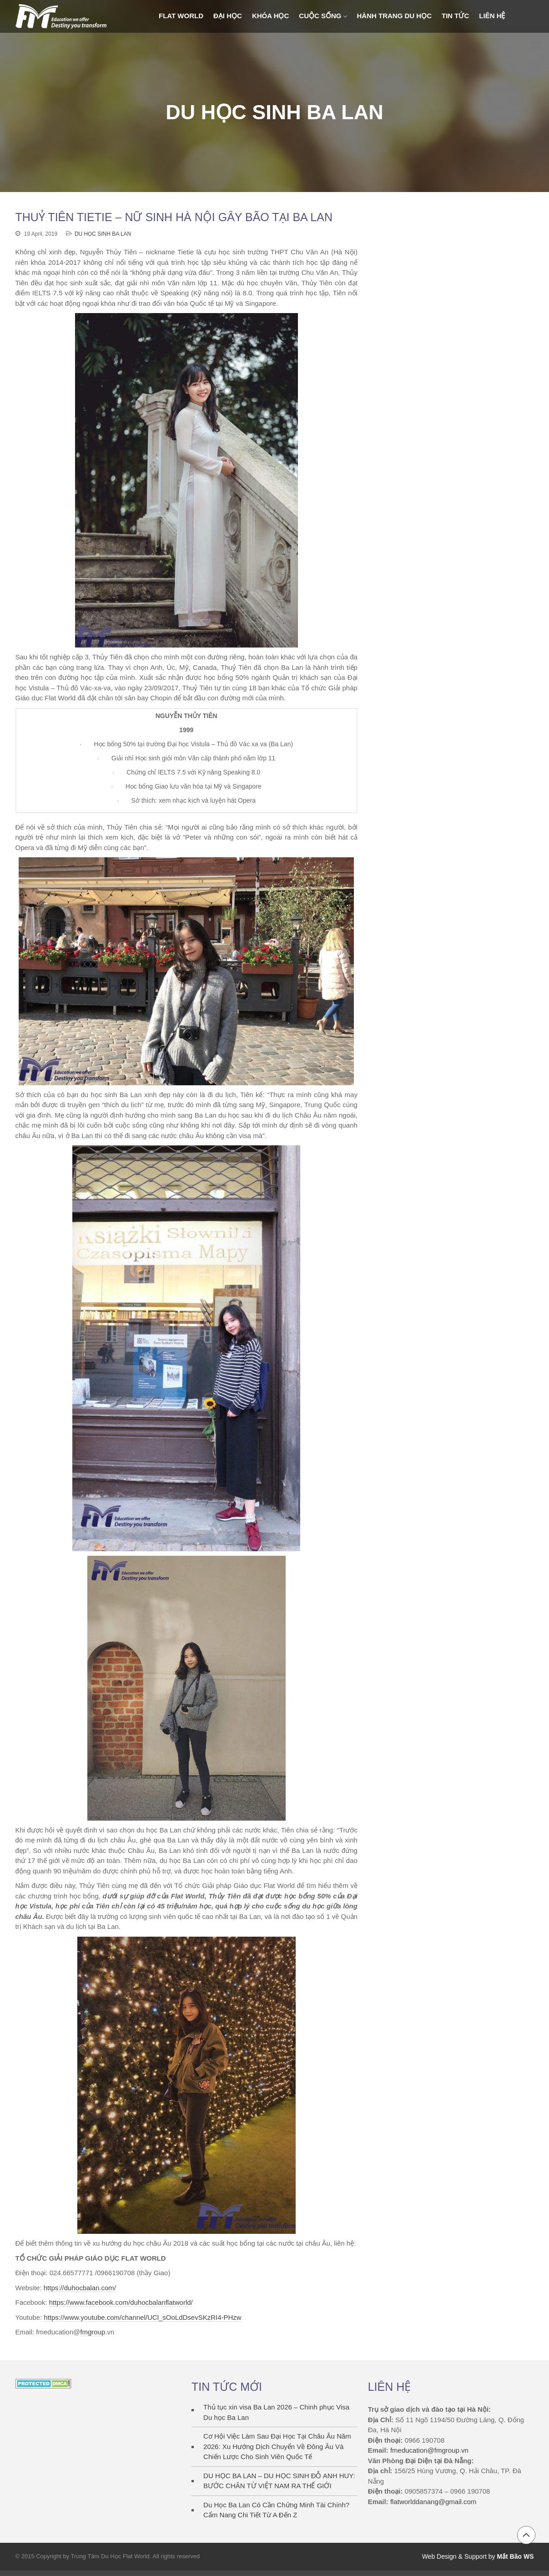 This screenshot has width=549, height=2576. Describe the element at coordinates (103, 234) in the screenshot. I see `DU HỌC SINH BA LAN` at that location.